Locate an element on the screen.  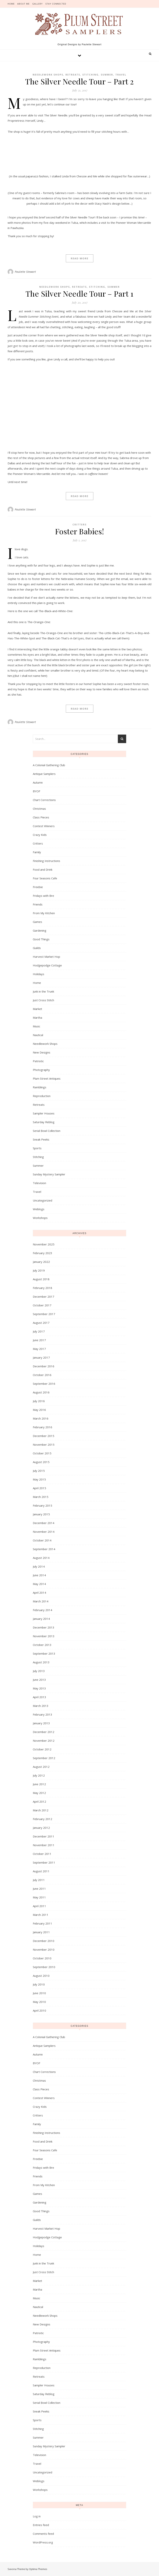
Critters is located at coordinates (79, 524).